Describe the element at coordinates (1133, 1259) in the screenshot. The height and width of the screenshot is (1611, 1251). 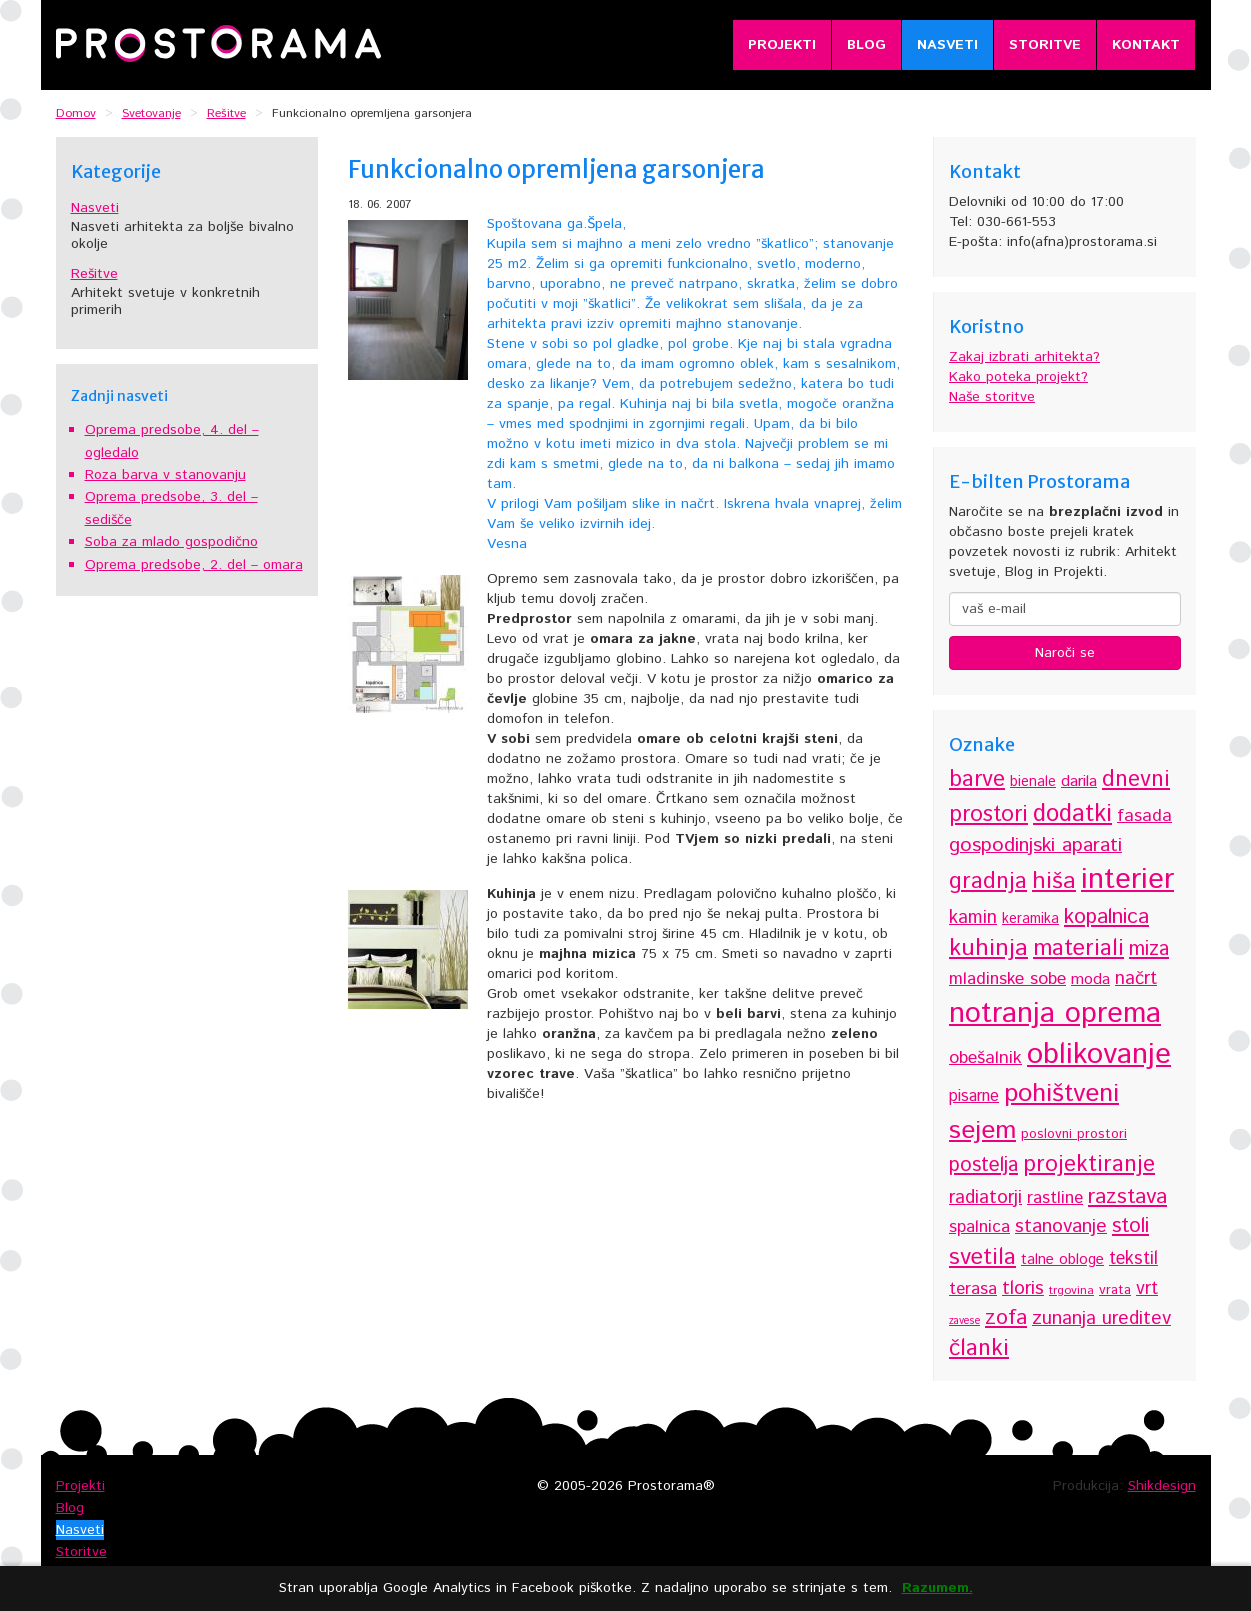
I see `tekstil` at that location.